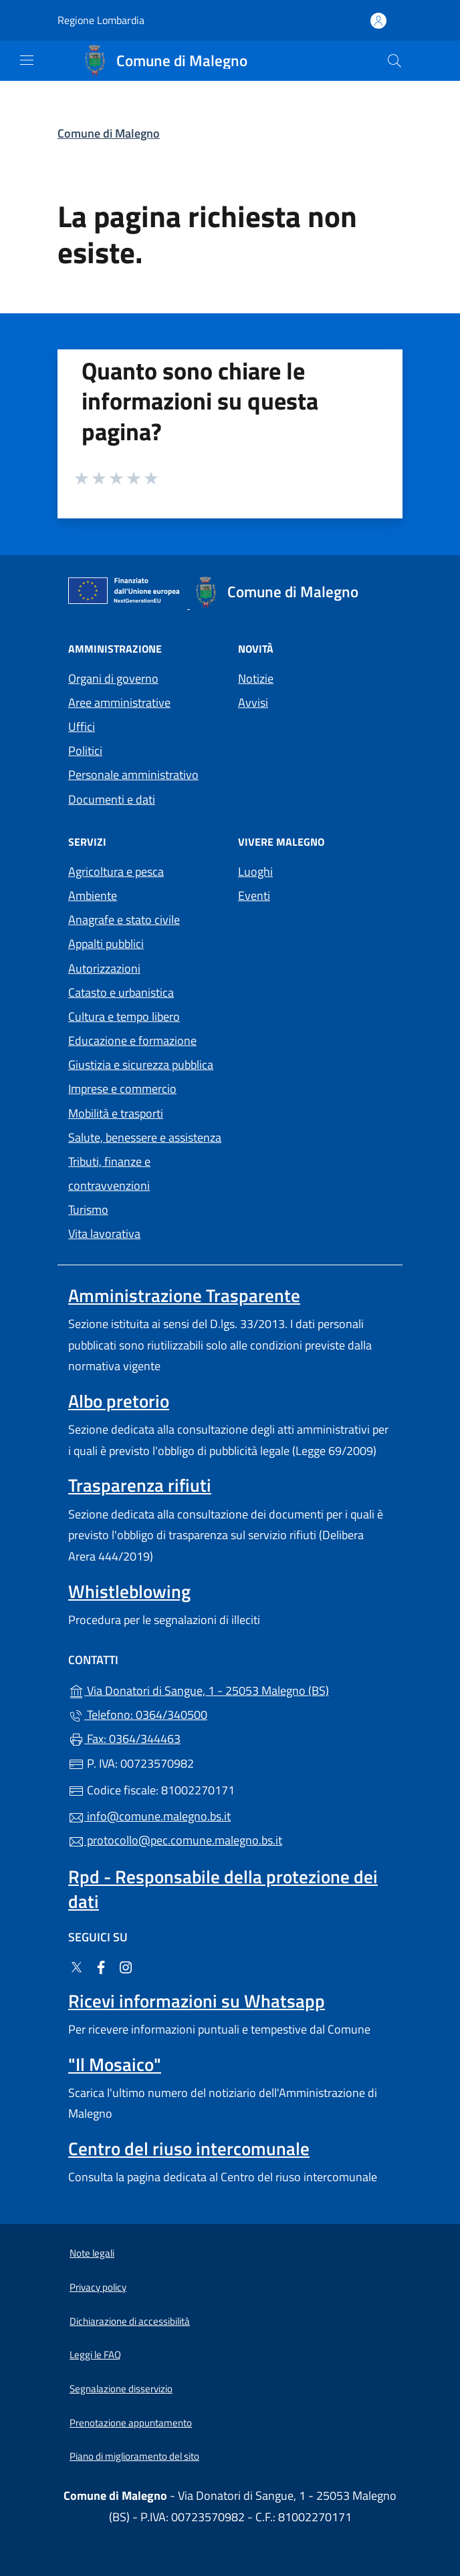  Describe the element at coordinates (255, 678) in the screenshot. I see `Notizie` at that location.